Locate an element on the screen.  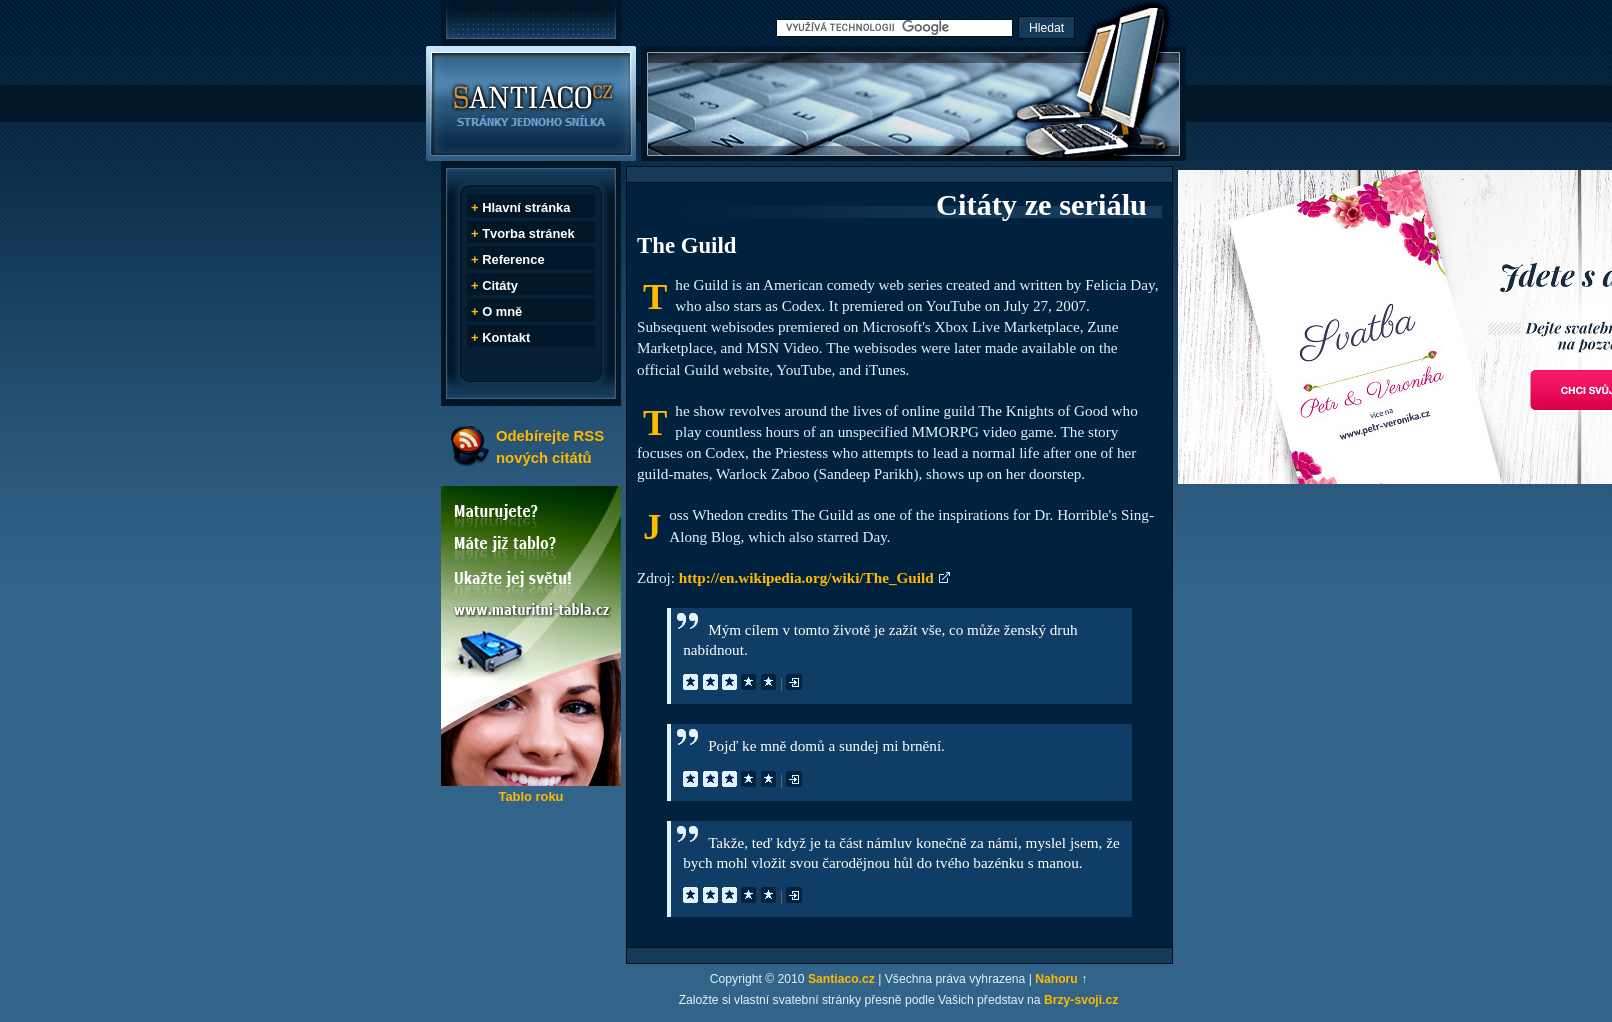
Hlavní stránka is located at coordinates (526, 207).